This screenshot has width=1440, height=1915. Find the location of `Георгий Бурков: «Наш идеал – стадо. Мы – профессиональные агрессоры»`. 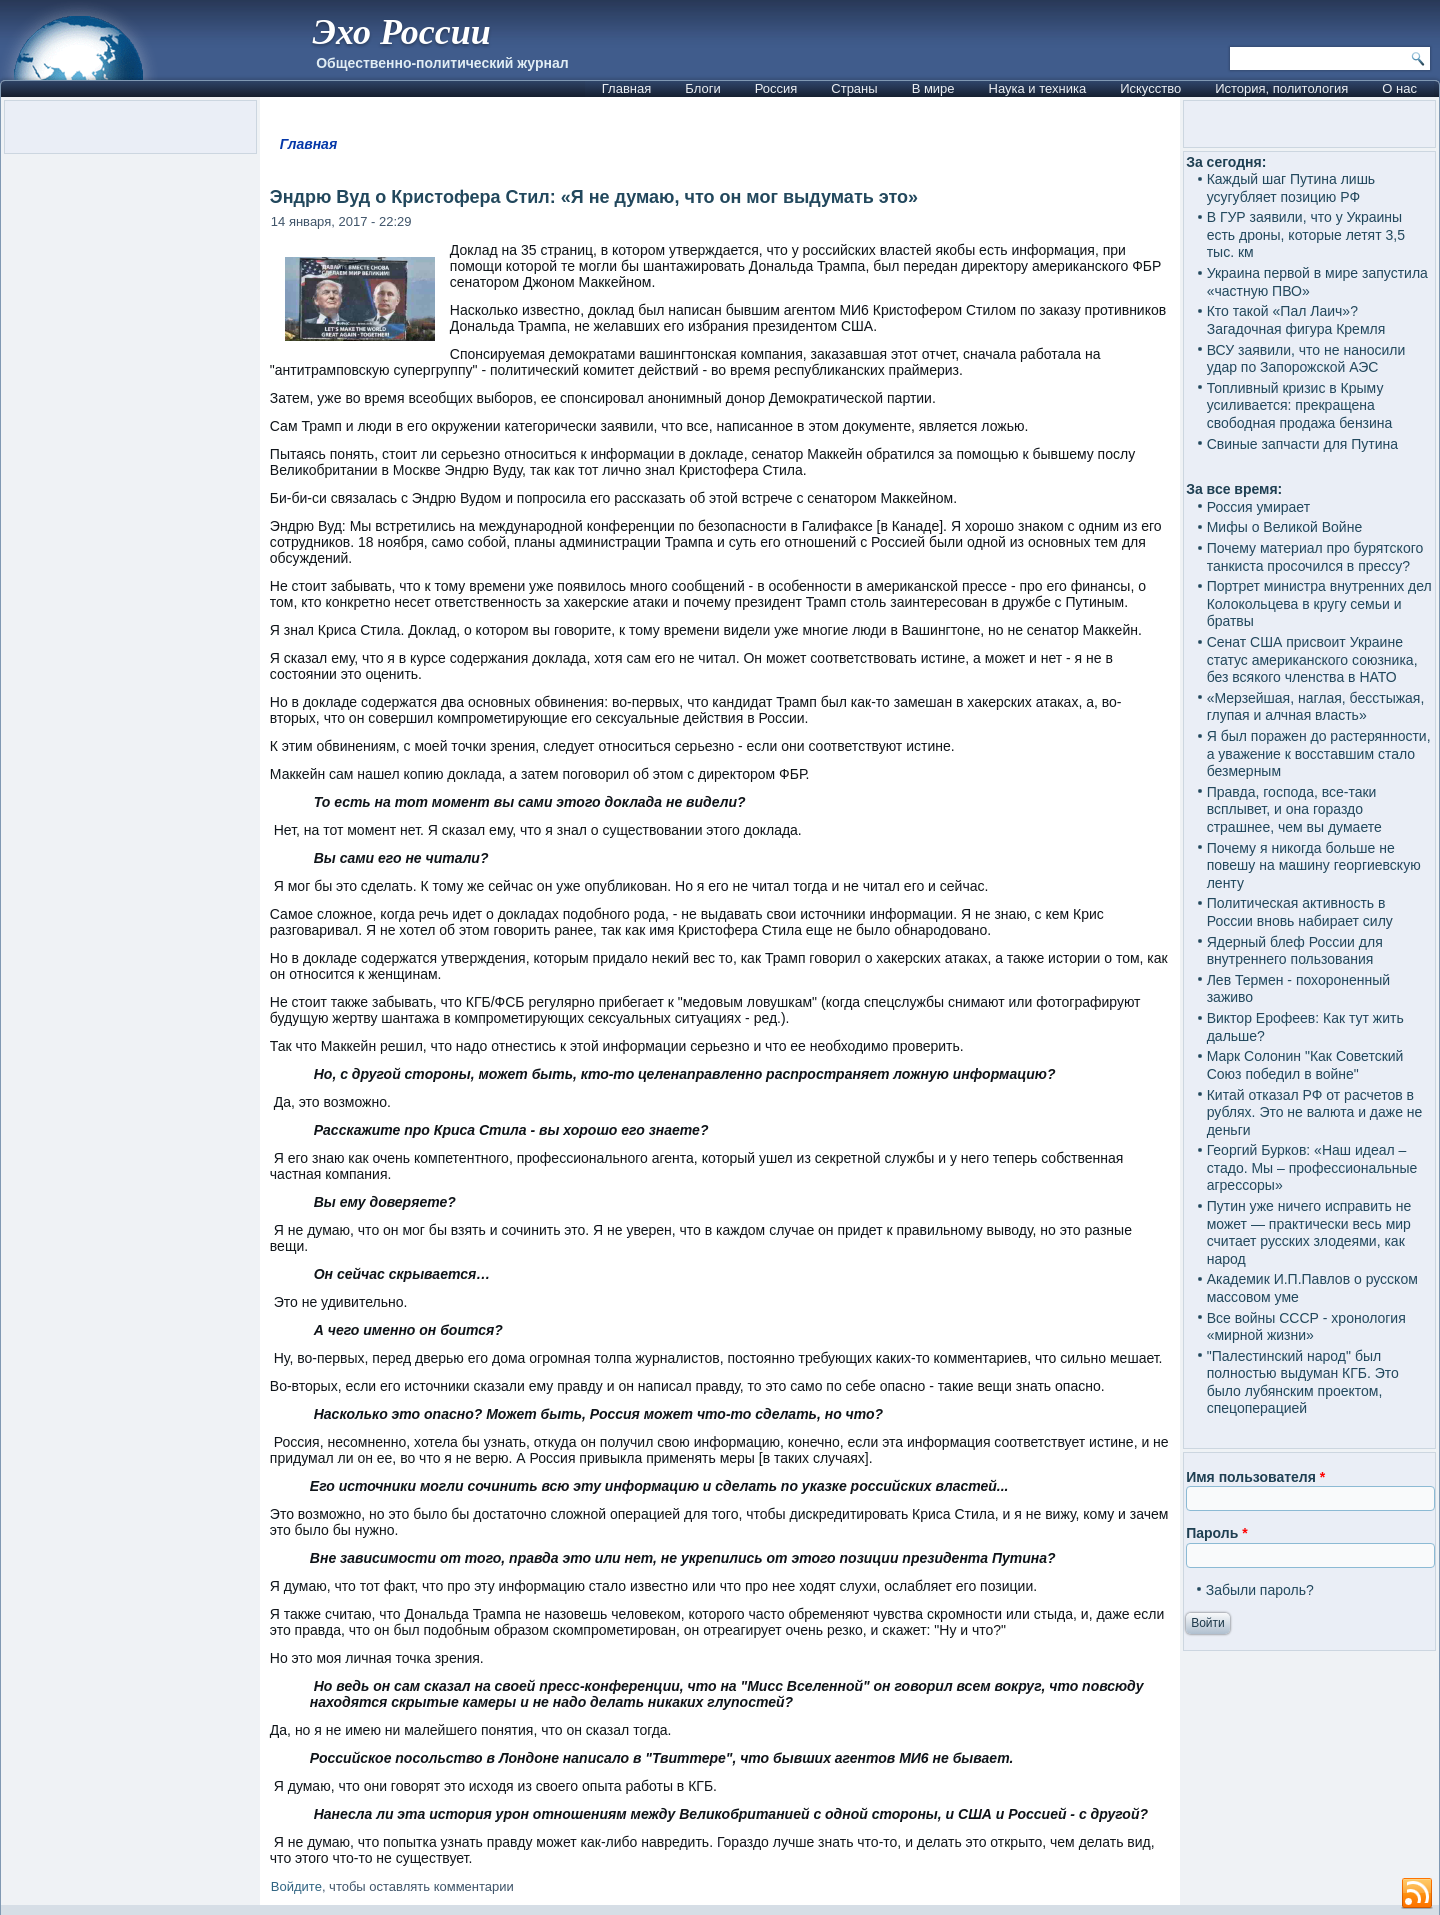

Георгий Бурков: «Наш идеал – стадо. Мы – профессиональные агрессоры» is located at coordinates (1312, 1167).